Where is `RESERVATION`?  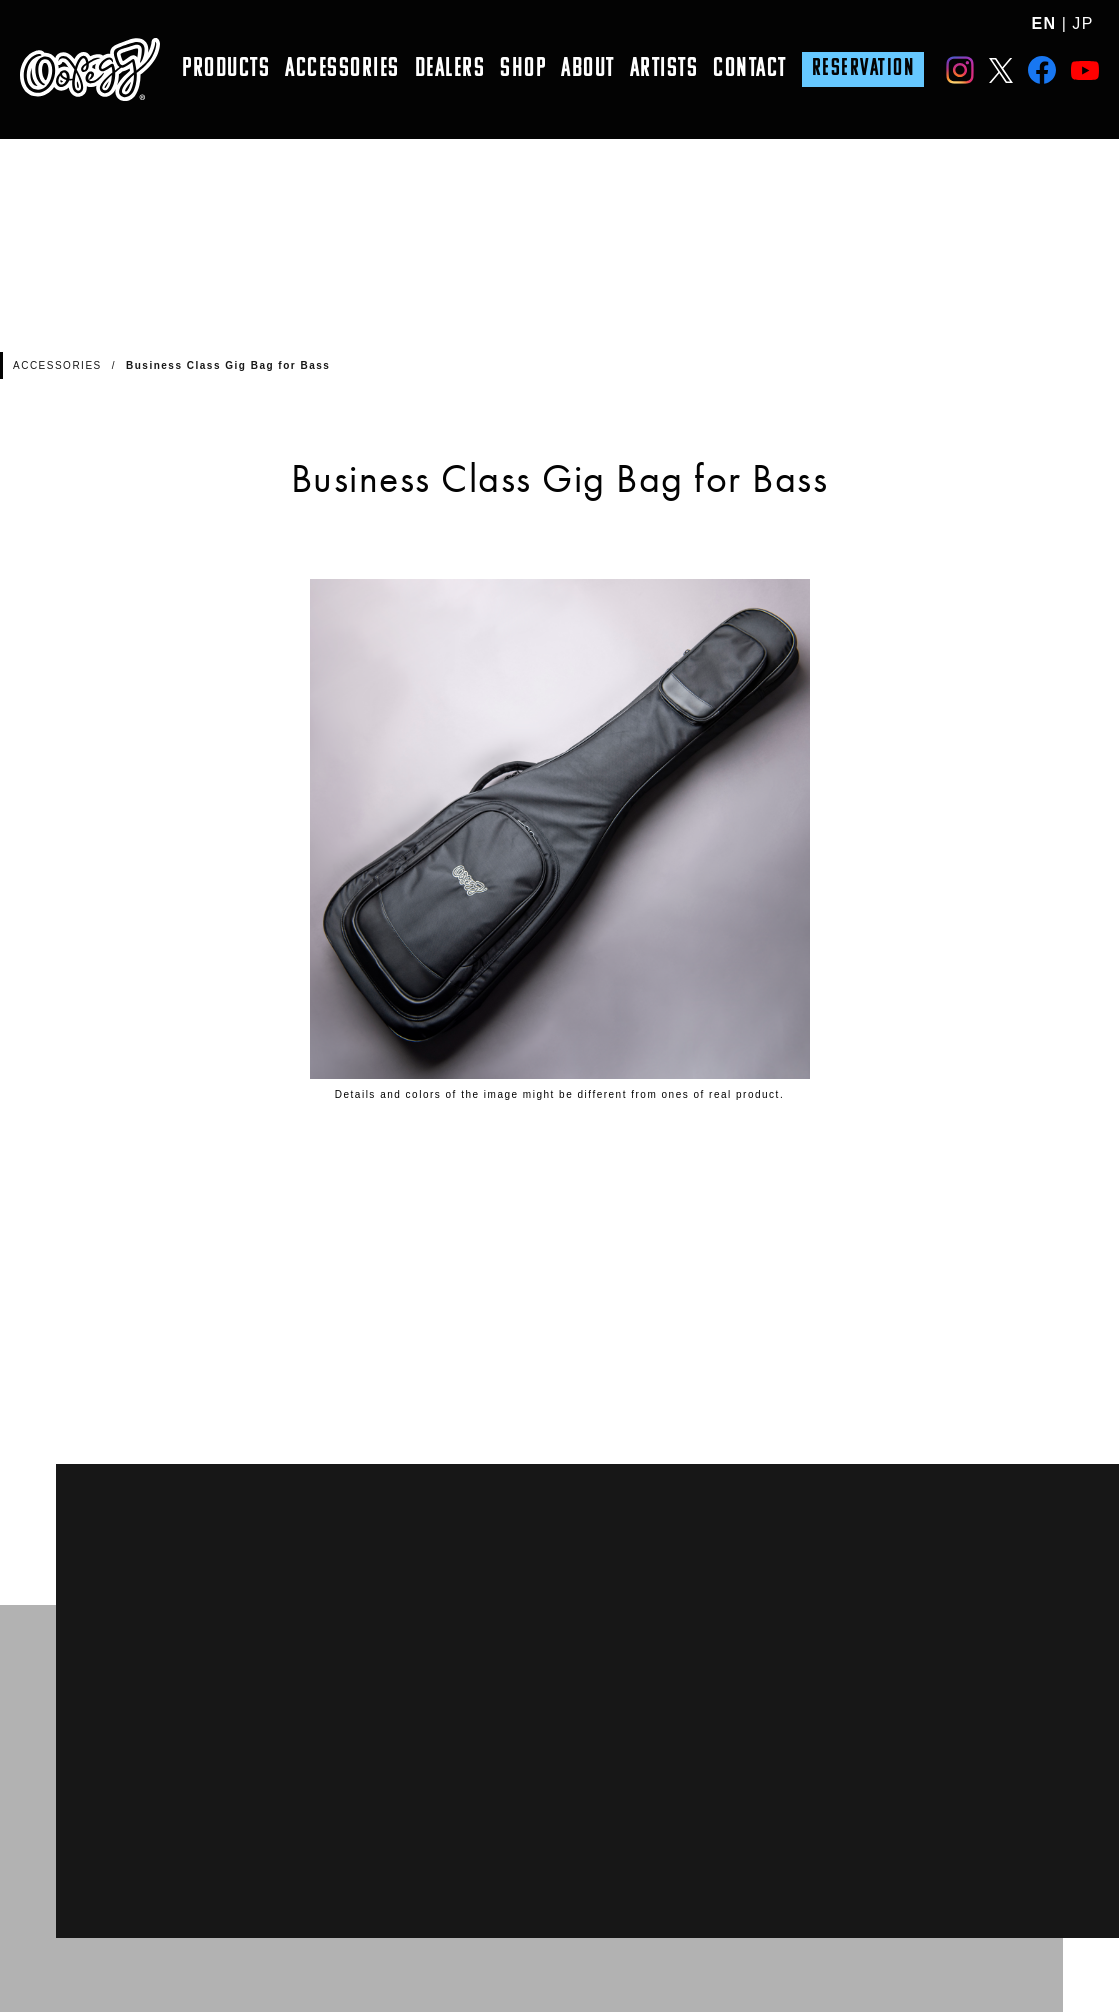 RESERVATION is located at coordinates (863, 69).